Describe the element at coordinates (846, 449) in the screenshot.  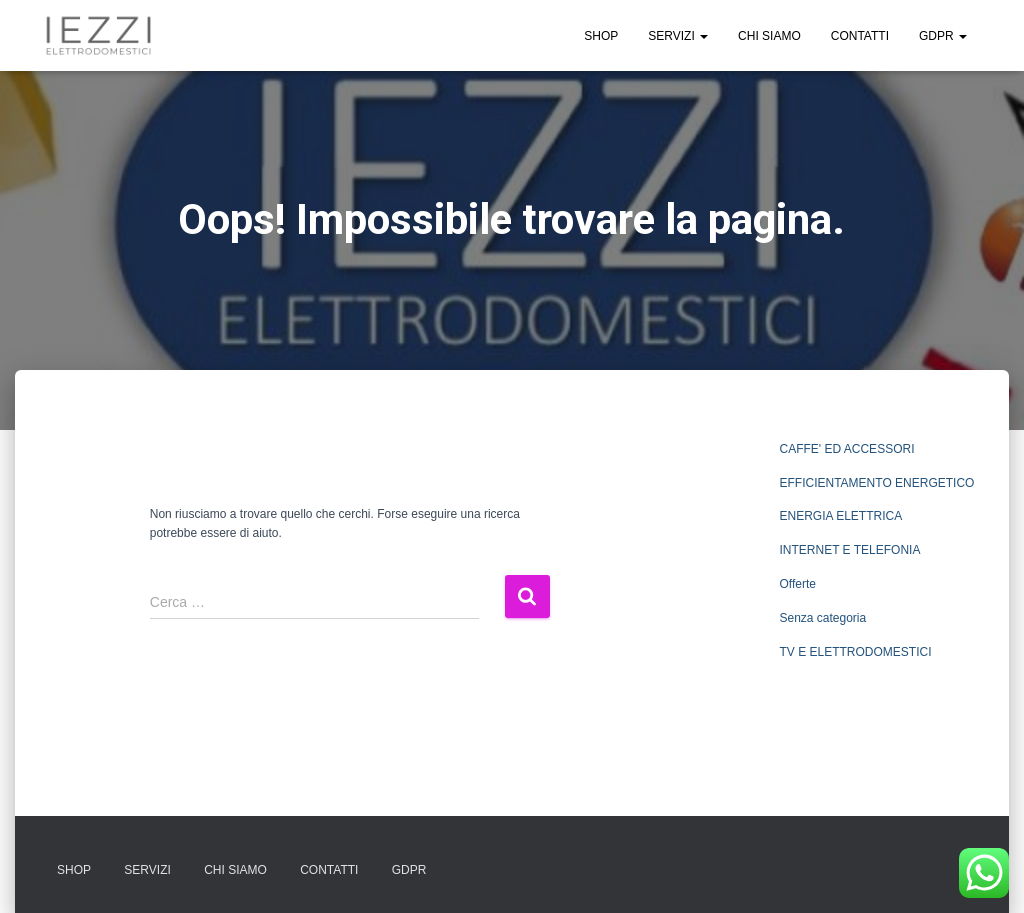
I see `CAFFE' ED ACCESSORI` at that location.